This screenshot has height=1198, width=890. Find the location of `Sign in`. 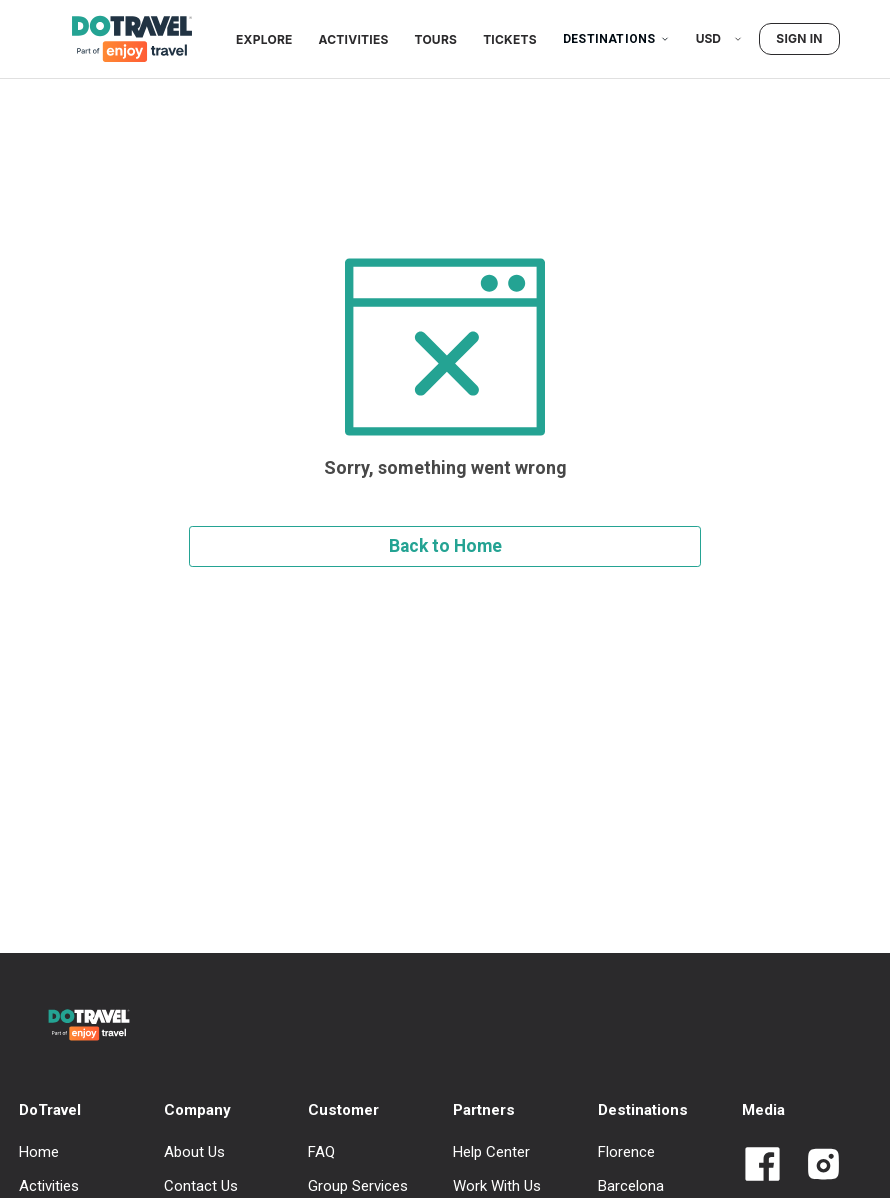

Sign in is located at coordinates (799, 38).